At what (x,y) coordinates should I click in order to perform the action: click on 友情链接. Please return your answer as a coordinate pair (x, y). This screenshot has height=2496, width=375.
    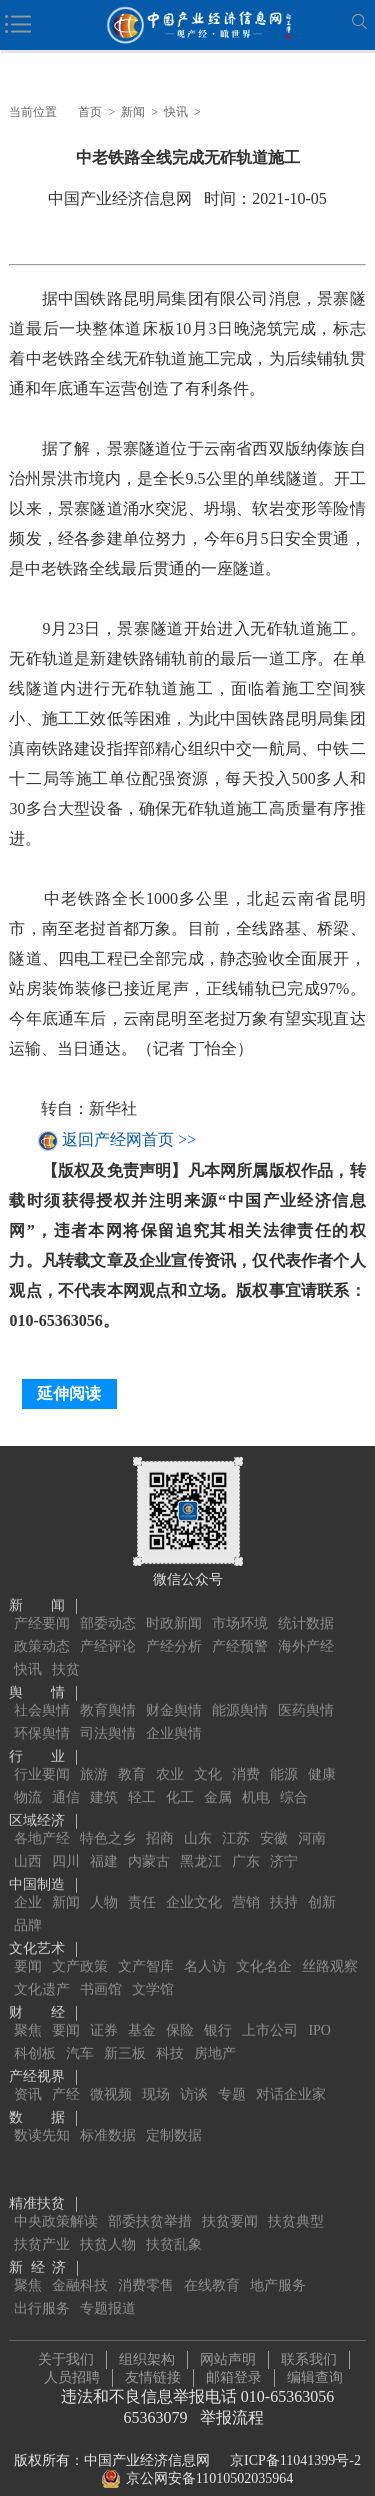
    Looking at the image, I should click on (153, 2366).